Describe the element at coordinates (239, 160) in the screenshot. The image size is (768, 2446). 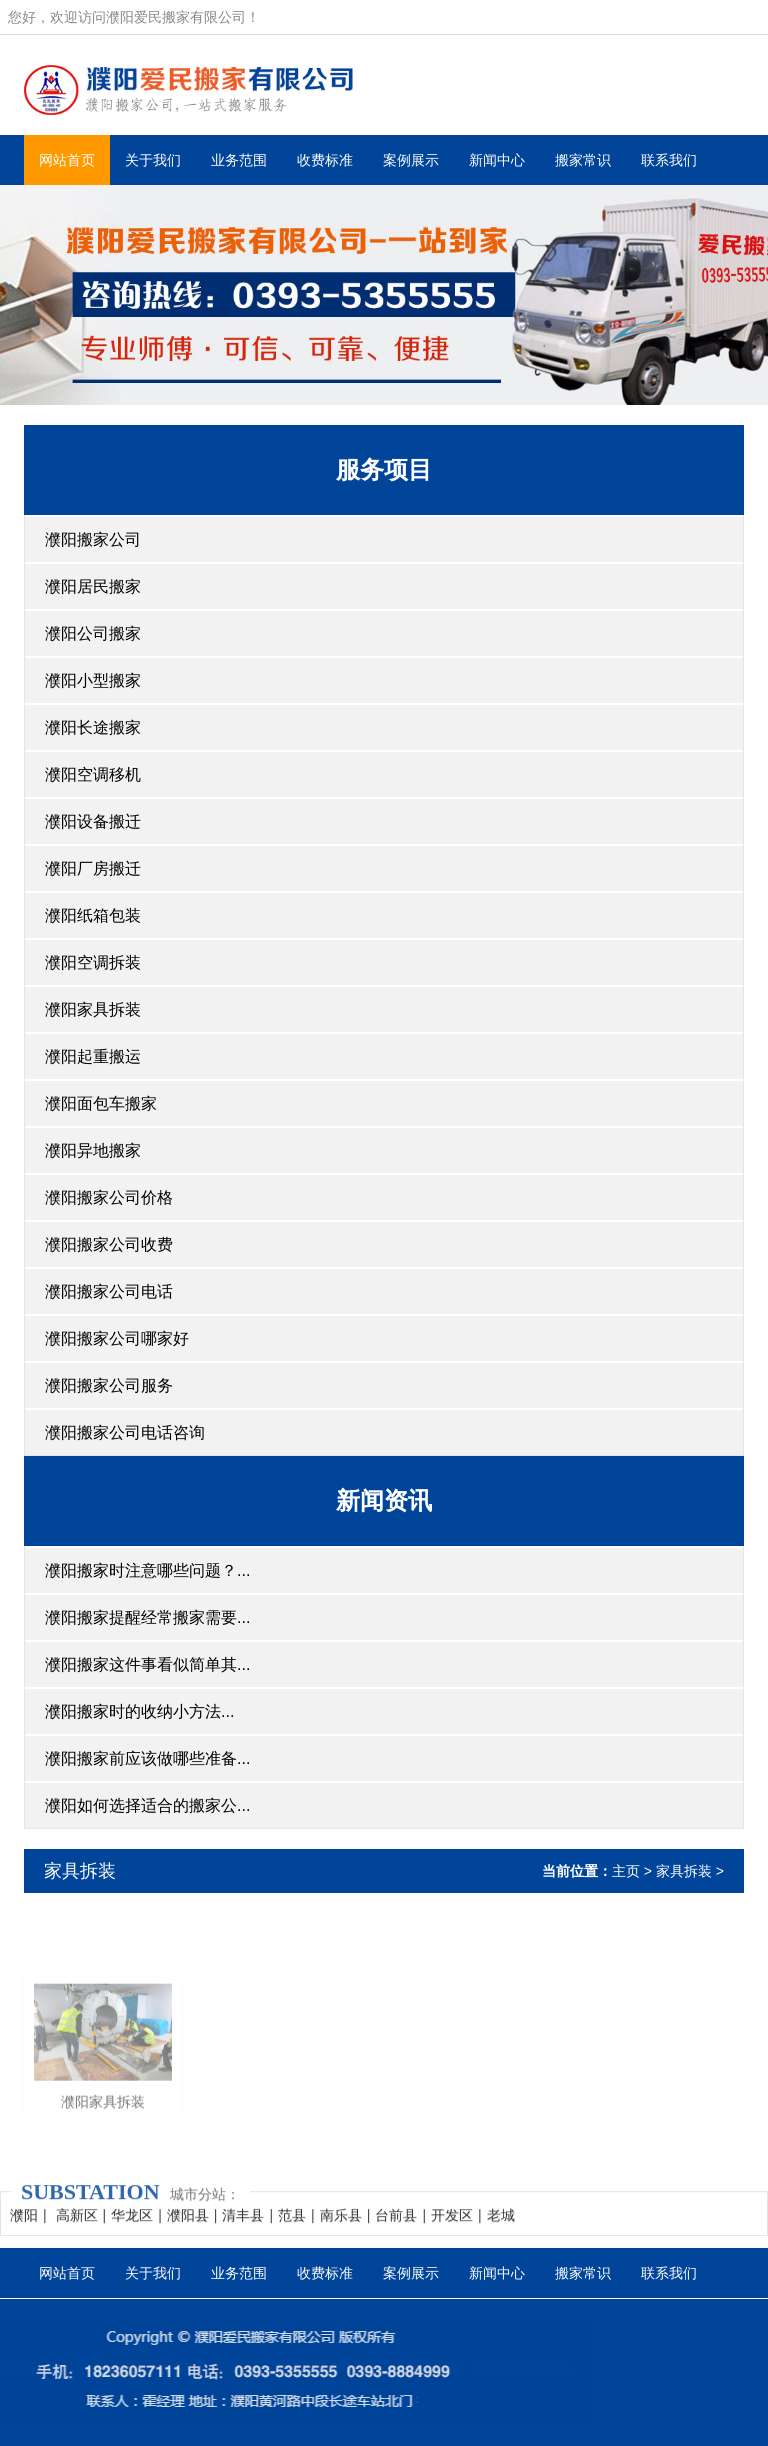
I see `业务范围` at that location.